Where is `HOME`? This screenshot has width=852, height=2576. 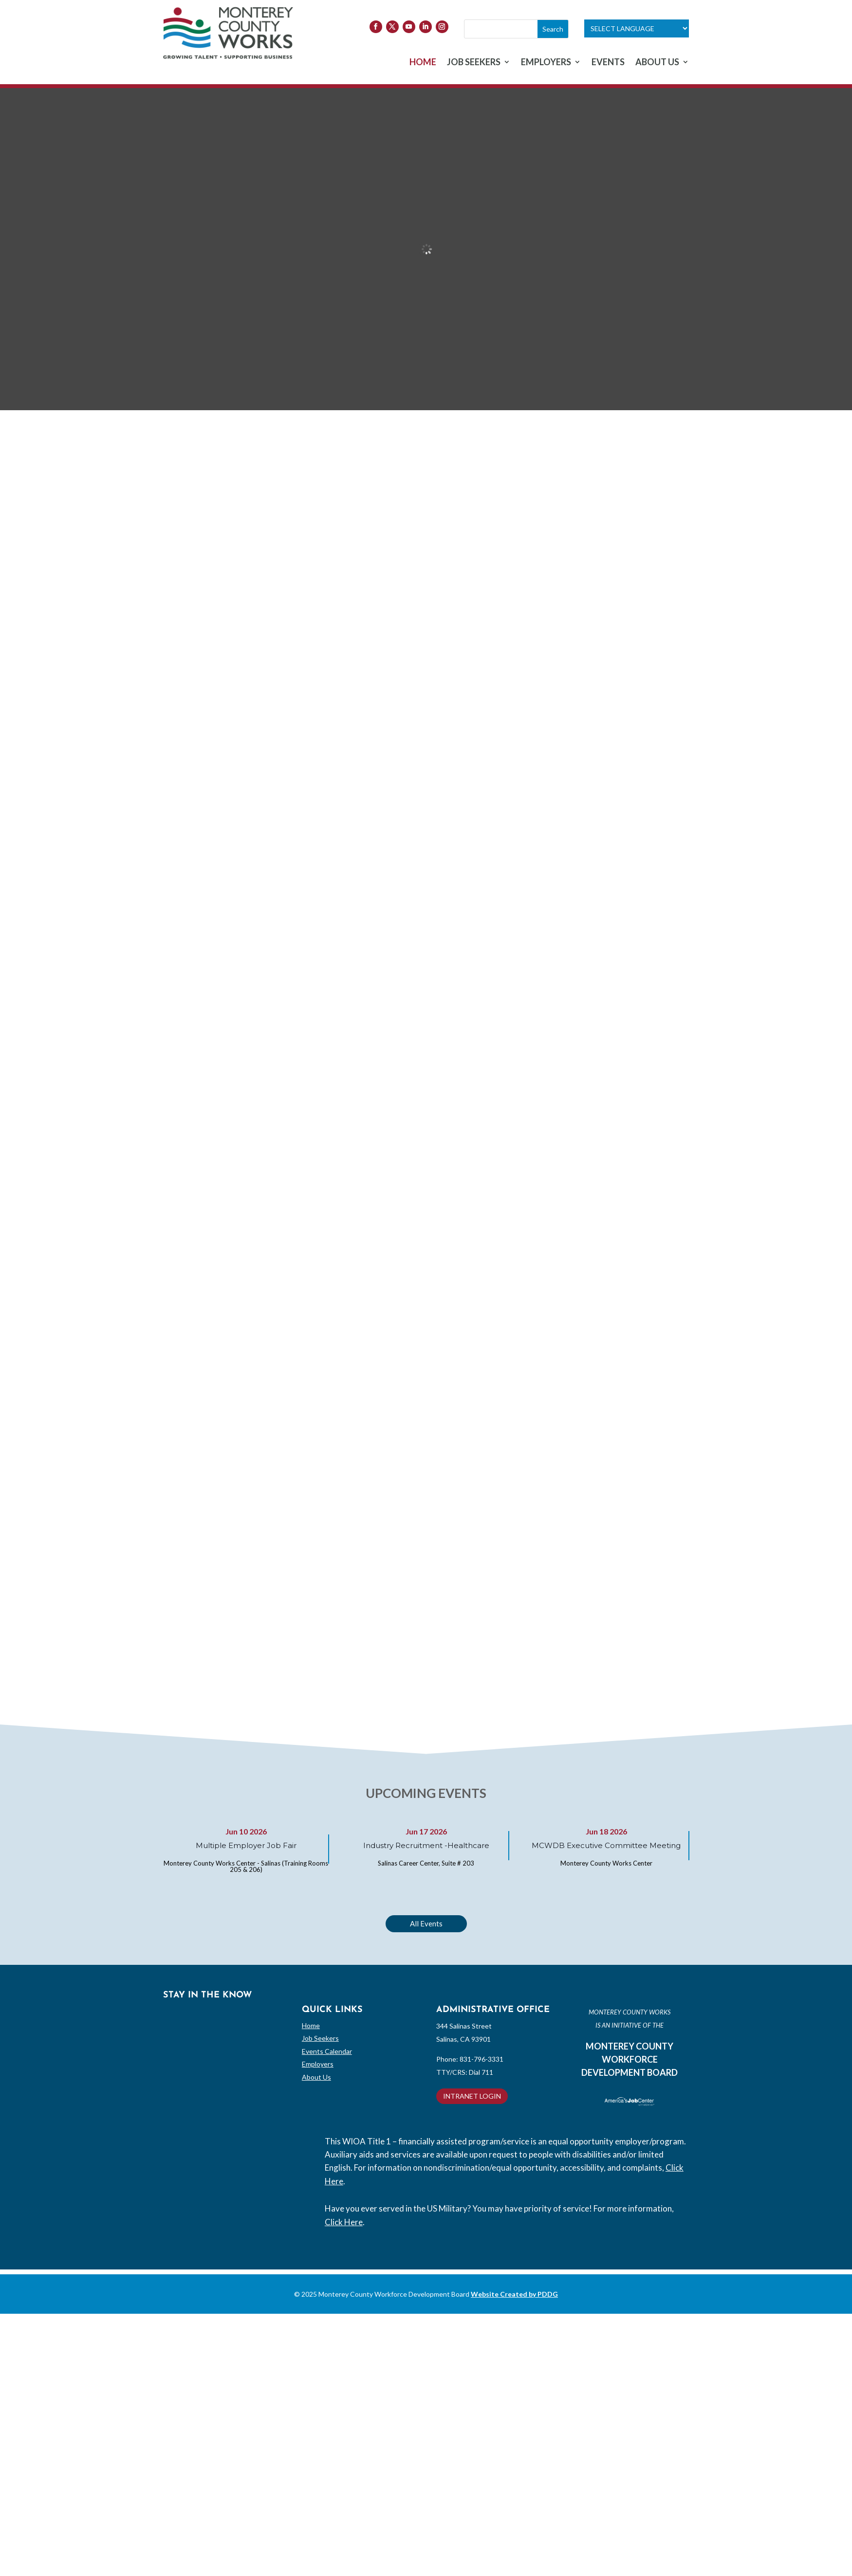
HOME is located at coordinates (422, 62).